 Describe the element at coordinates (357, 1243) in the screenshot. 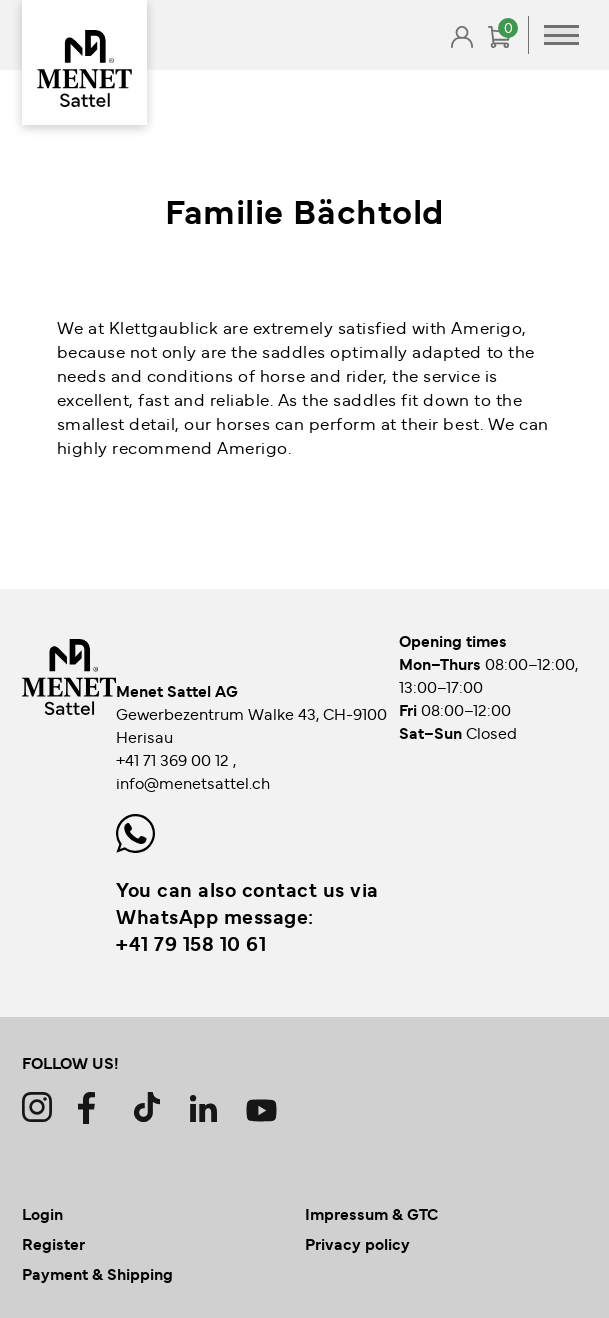

I see `Privacy policy` at that location.